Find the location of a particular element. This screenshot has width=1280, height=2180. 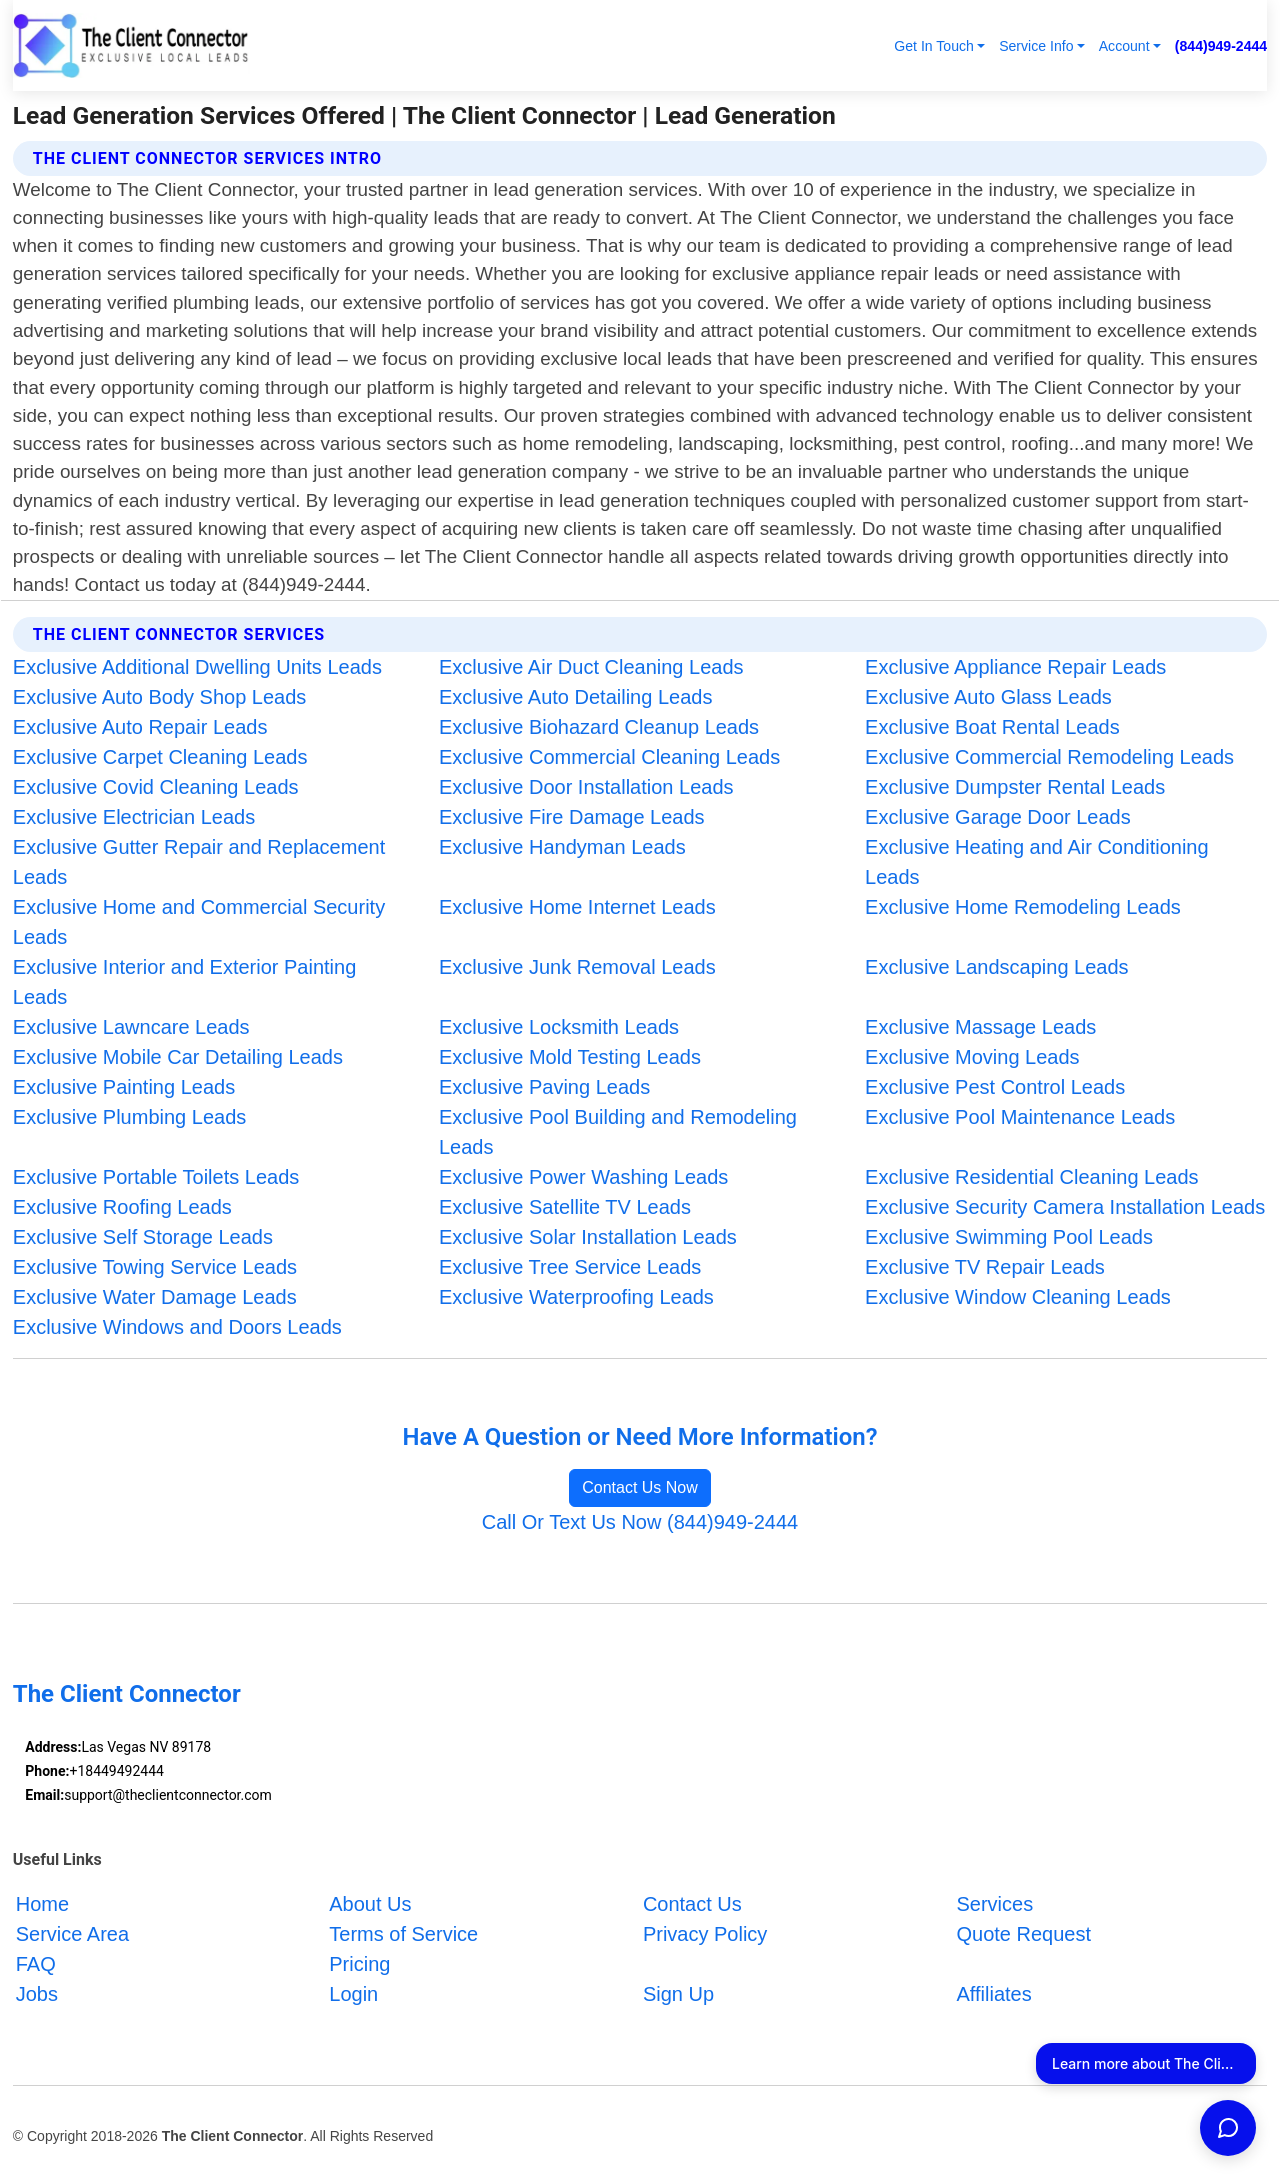

Affiliates is located at coordinates (993, 1994).